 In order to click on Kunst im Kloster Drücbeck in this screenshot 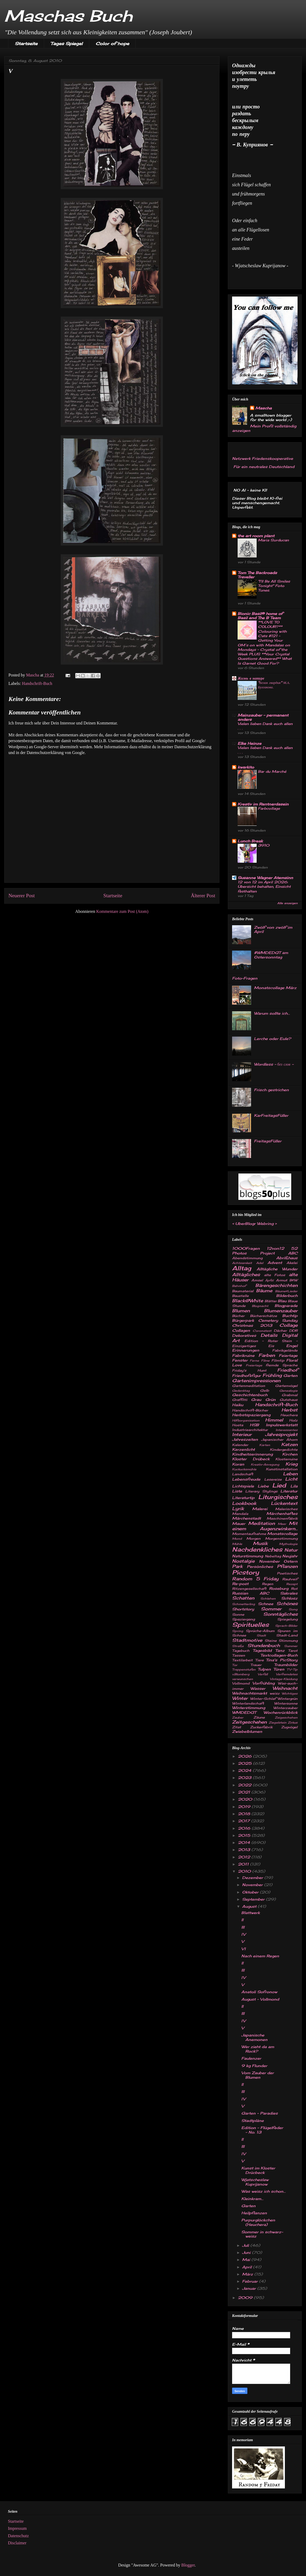, I will do `click(258, 2170)`.